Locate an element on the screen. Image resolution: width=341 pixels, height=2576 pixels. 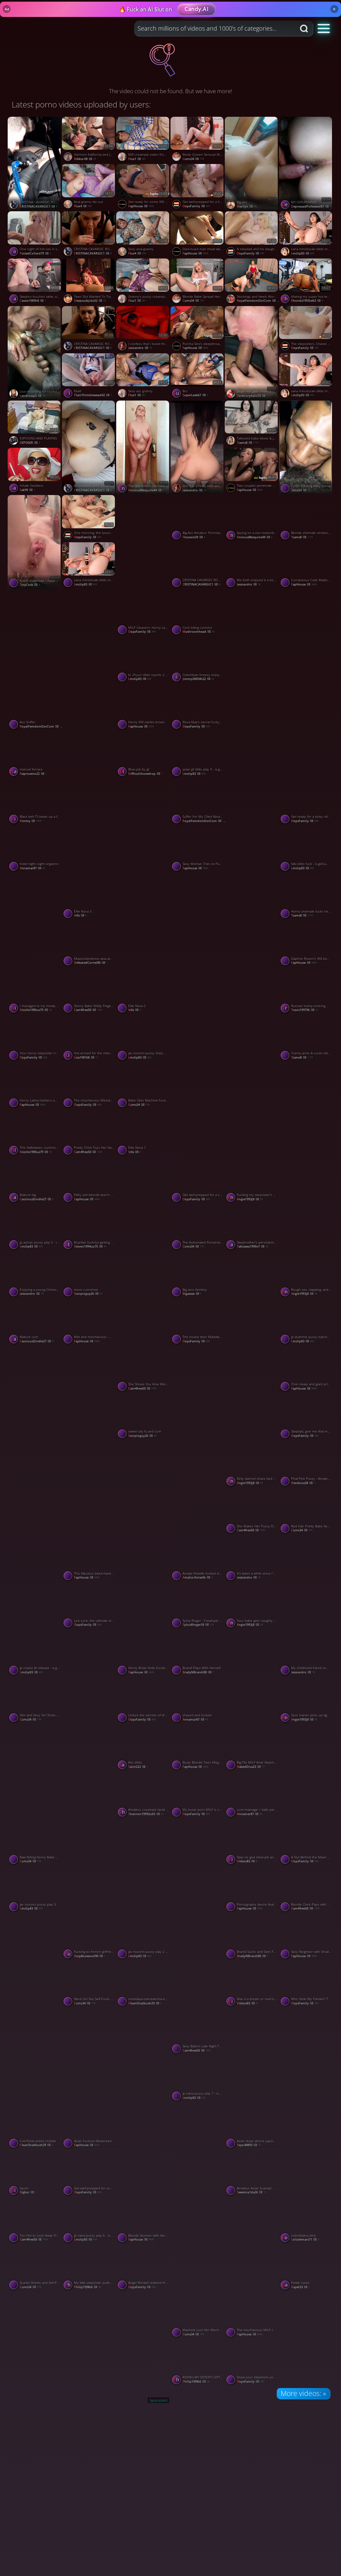
[Watch Dasi sexy video in Pakistani porno video] is located at coordinates (143, 1298).